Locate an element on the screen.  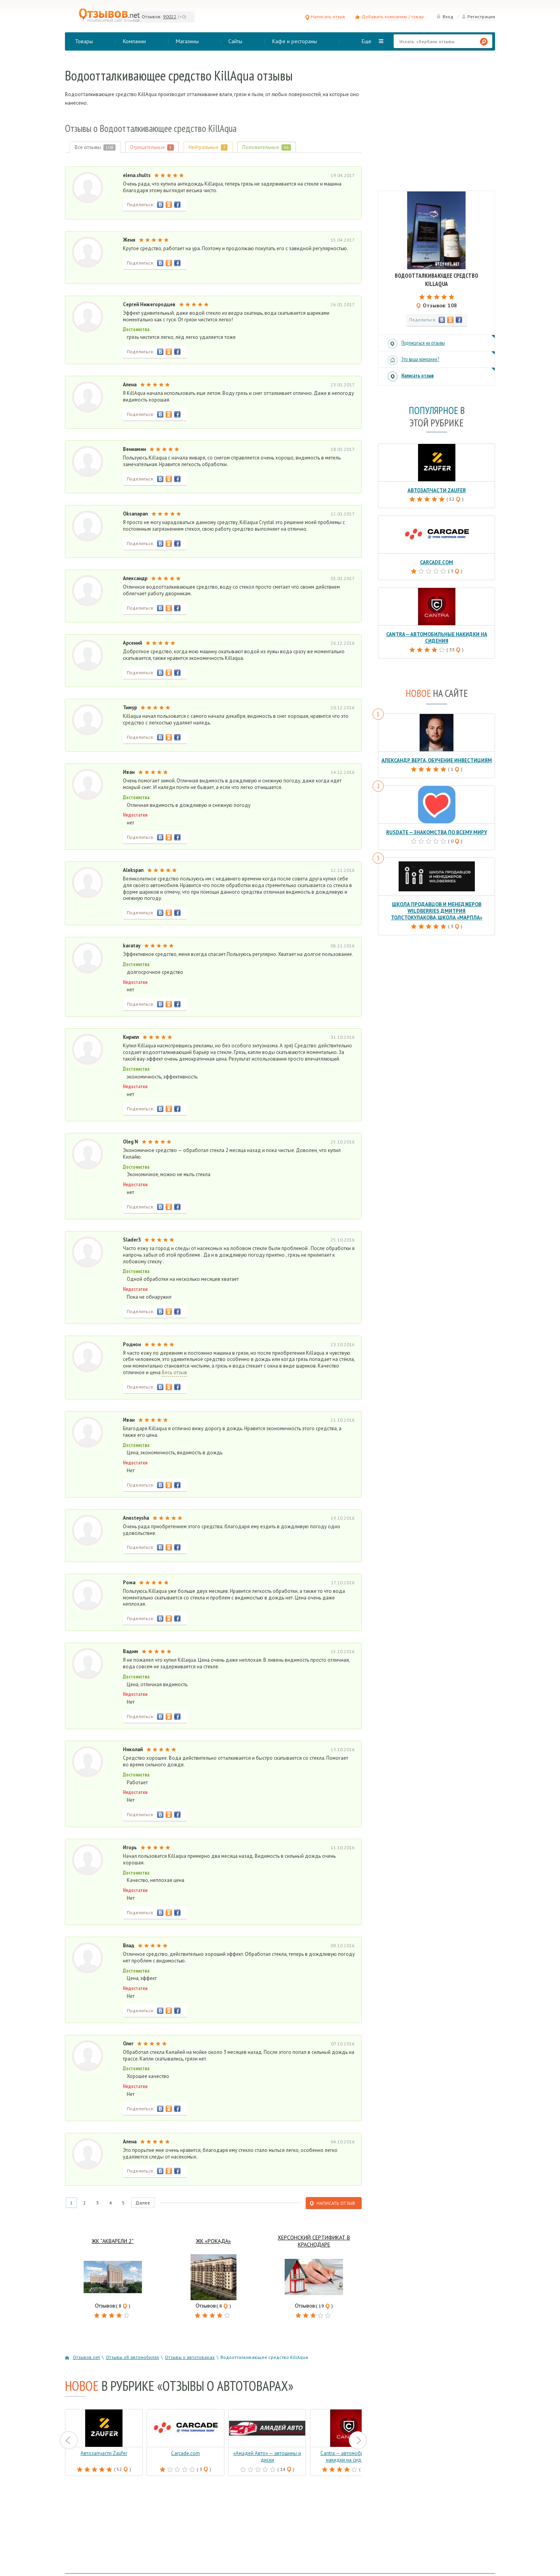
Cantra — автомобильные накидки на сидения is located at coordinates (436, 637).